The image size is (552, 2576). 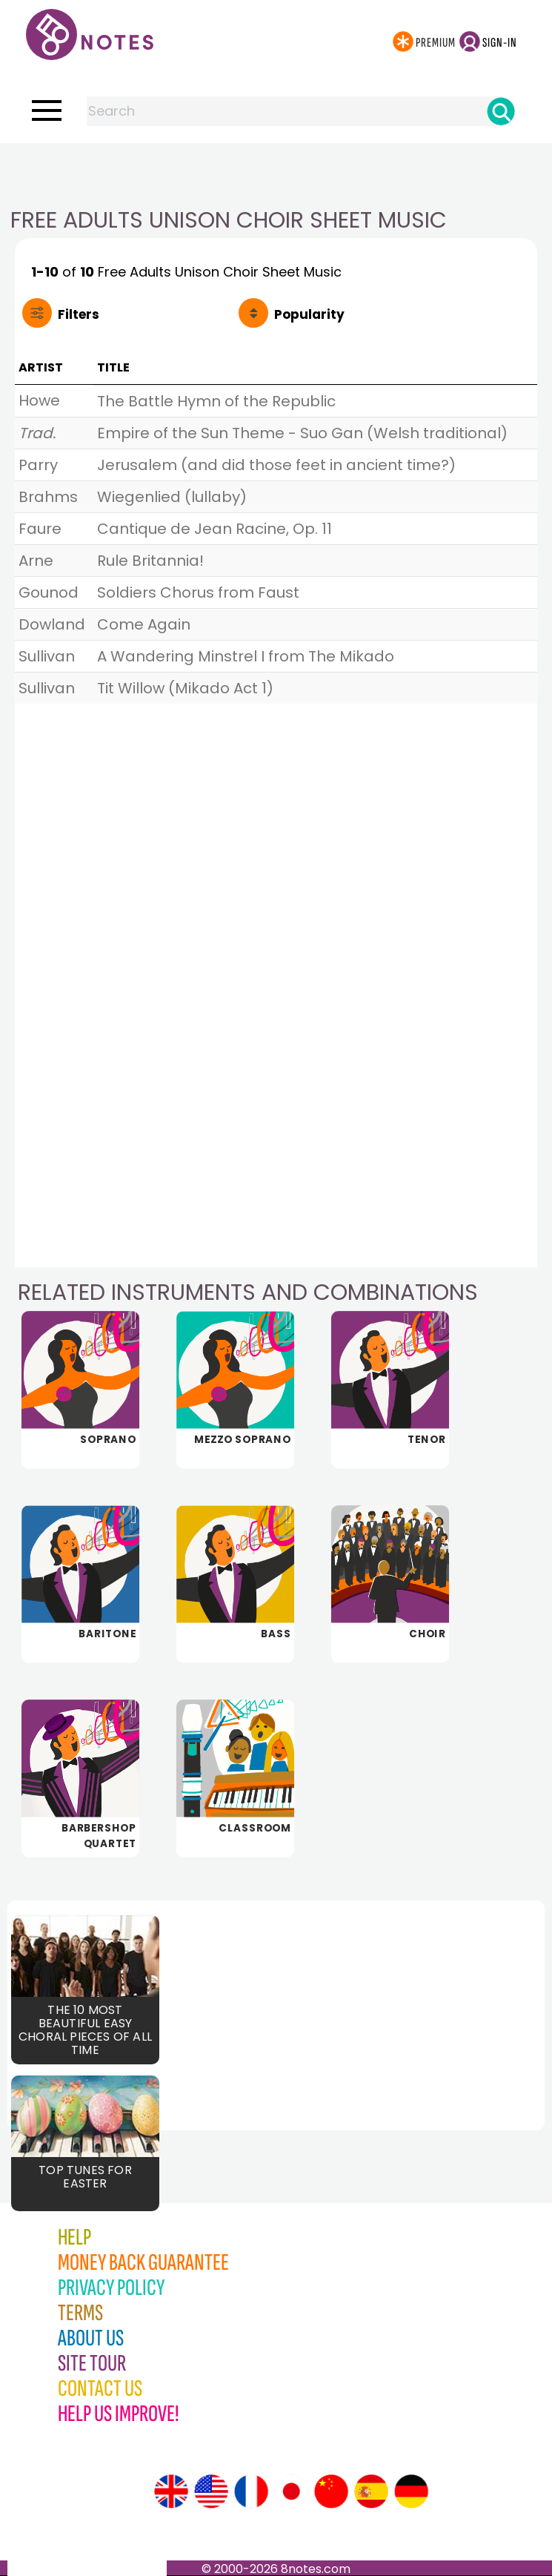 I want to click on [Advertisement], so click(x=276, y=173).